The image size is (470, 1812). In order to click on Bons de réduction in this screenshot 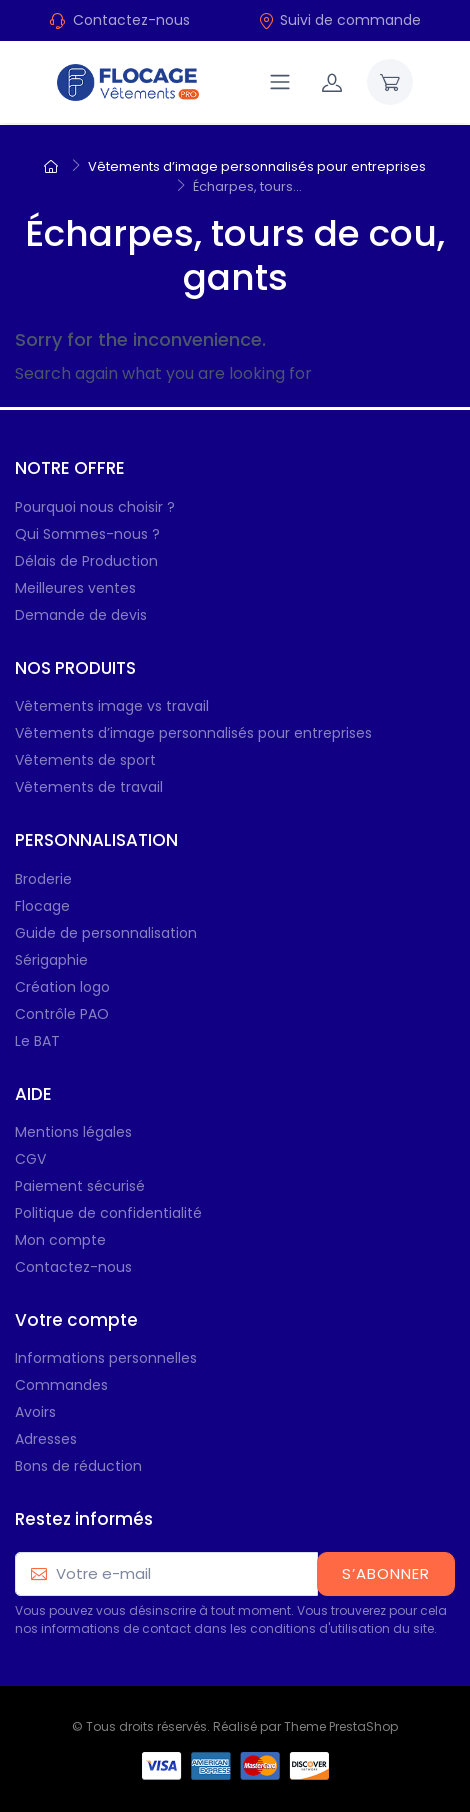, I will do `click(78, 1466)`.